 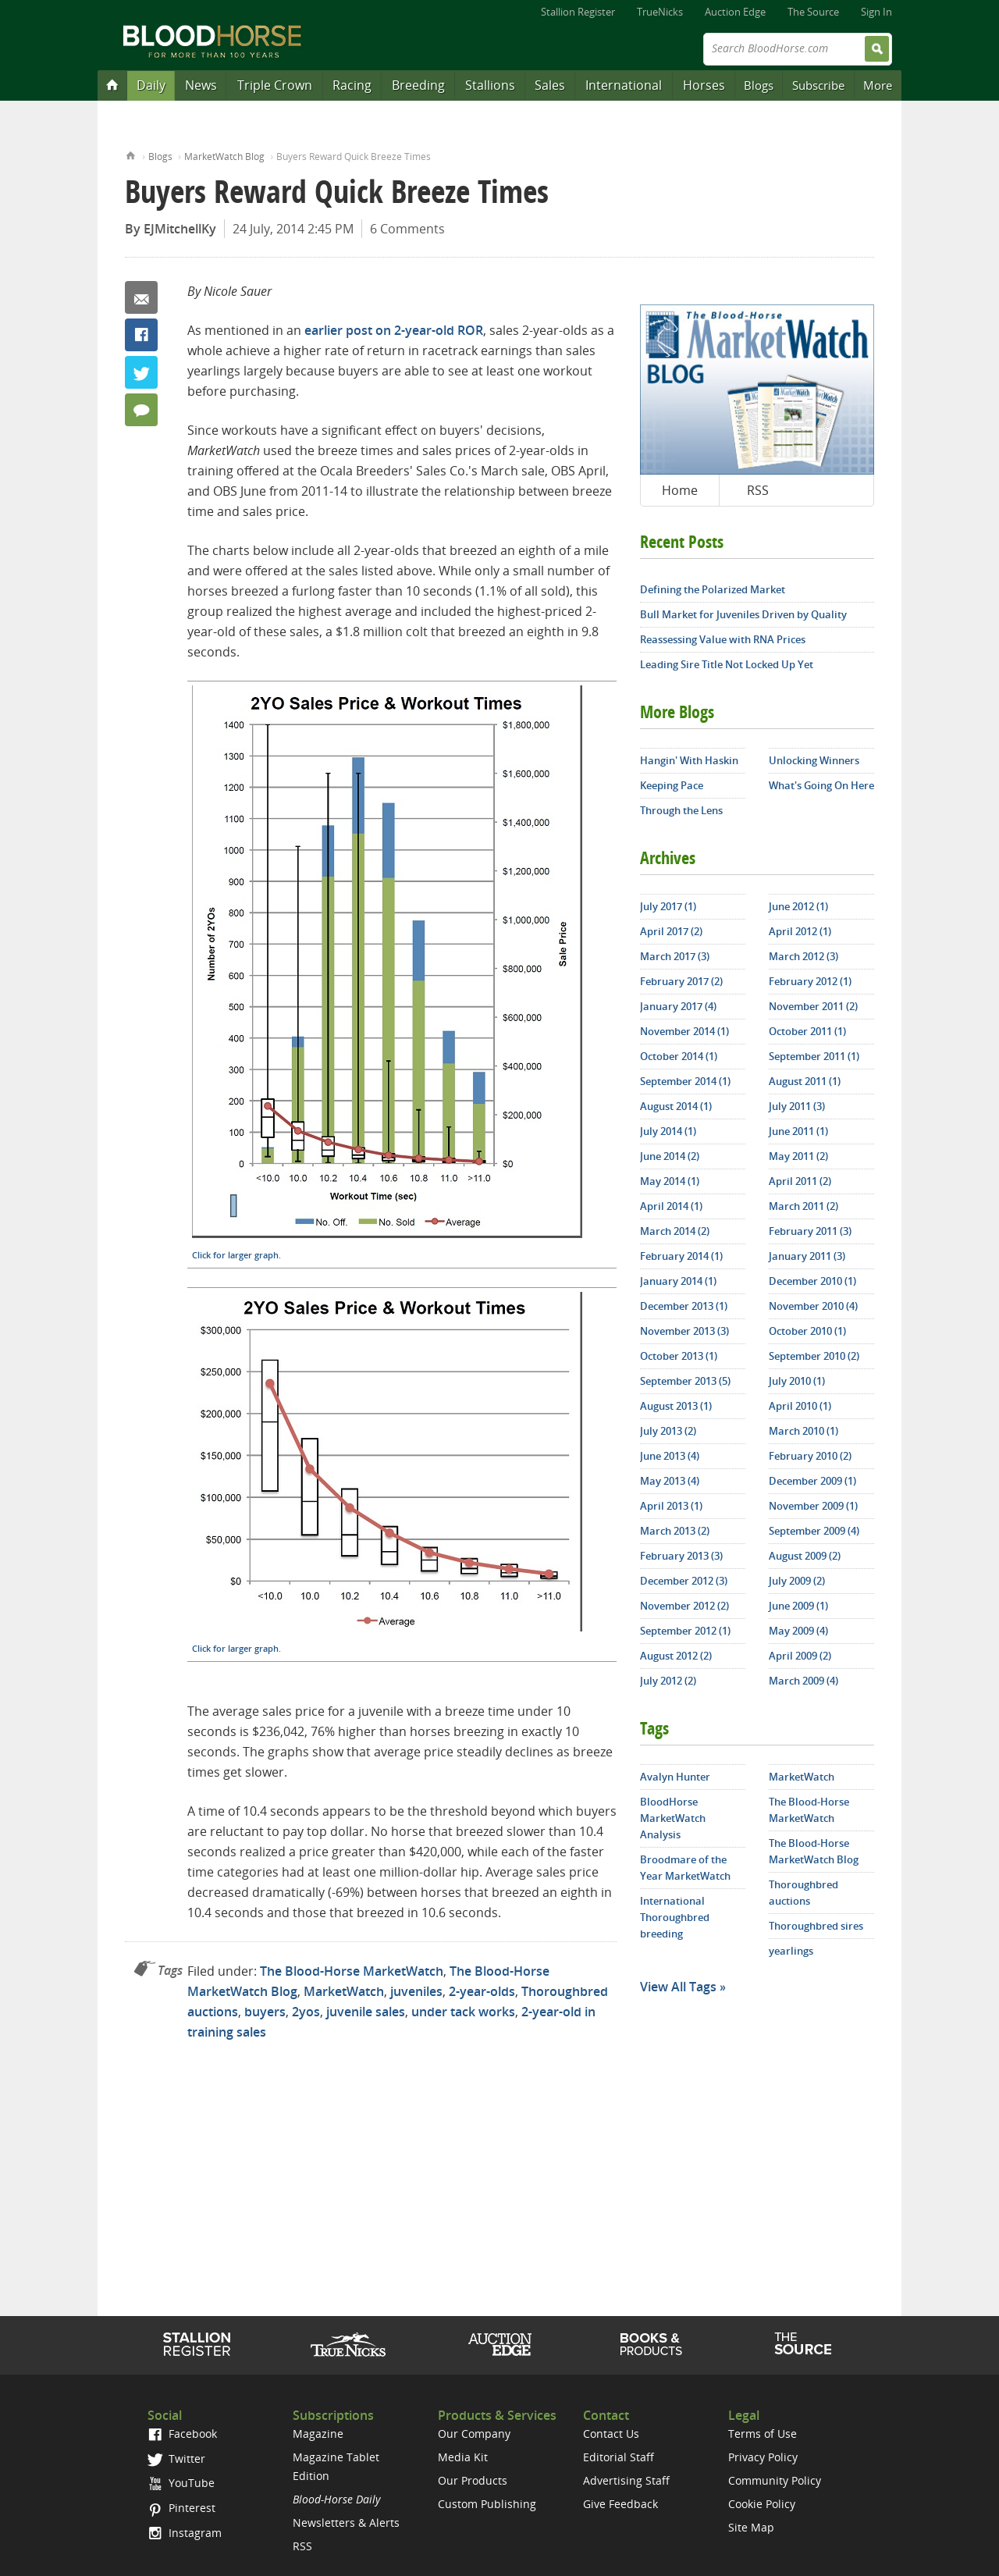 What do you see at coordinates (676, 1656) in the screenshot?
I see `August 2012 (2)` at bounding box center [676, 1656].